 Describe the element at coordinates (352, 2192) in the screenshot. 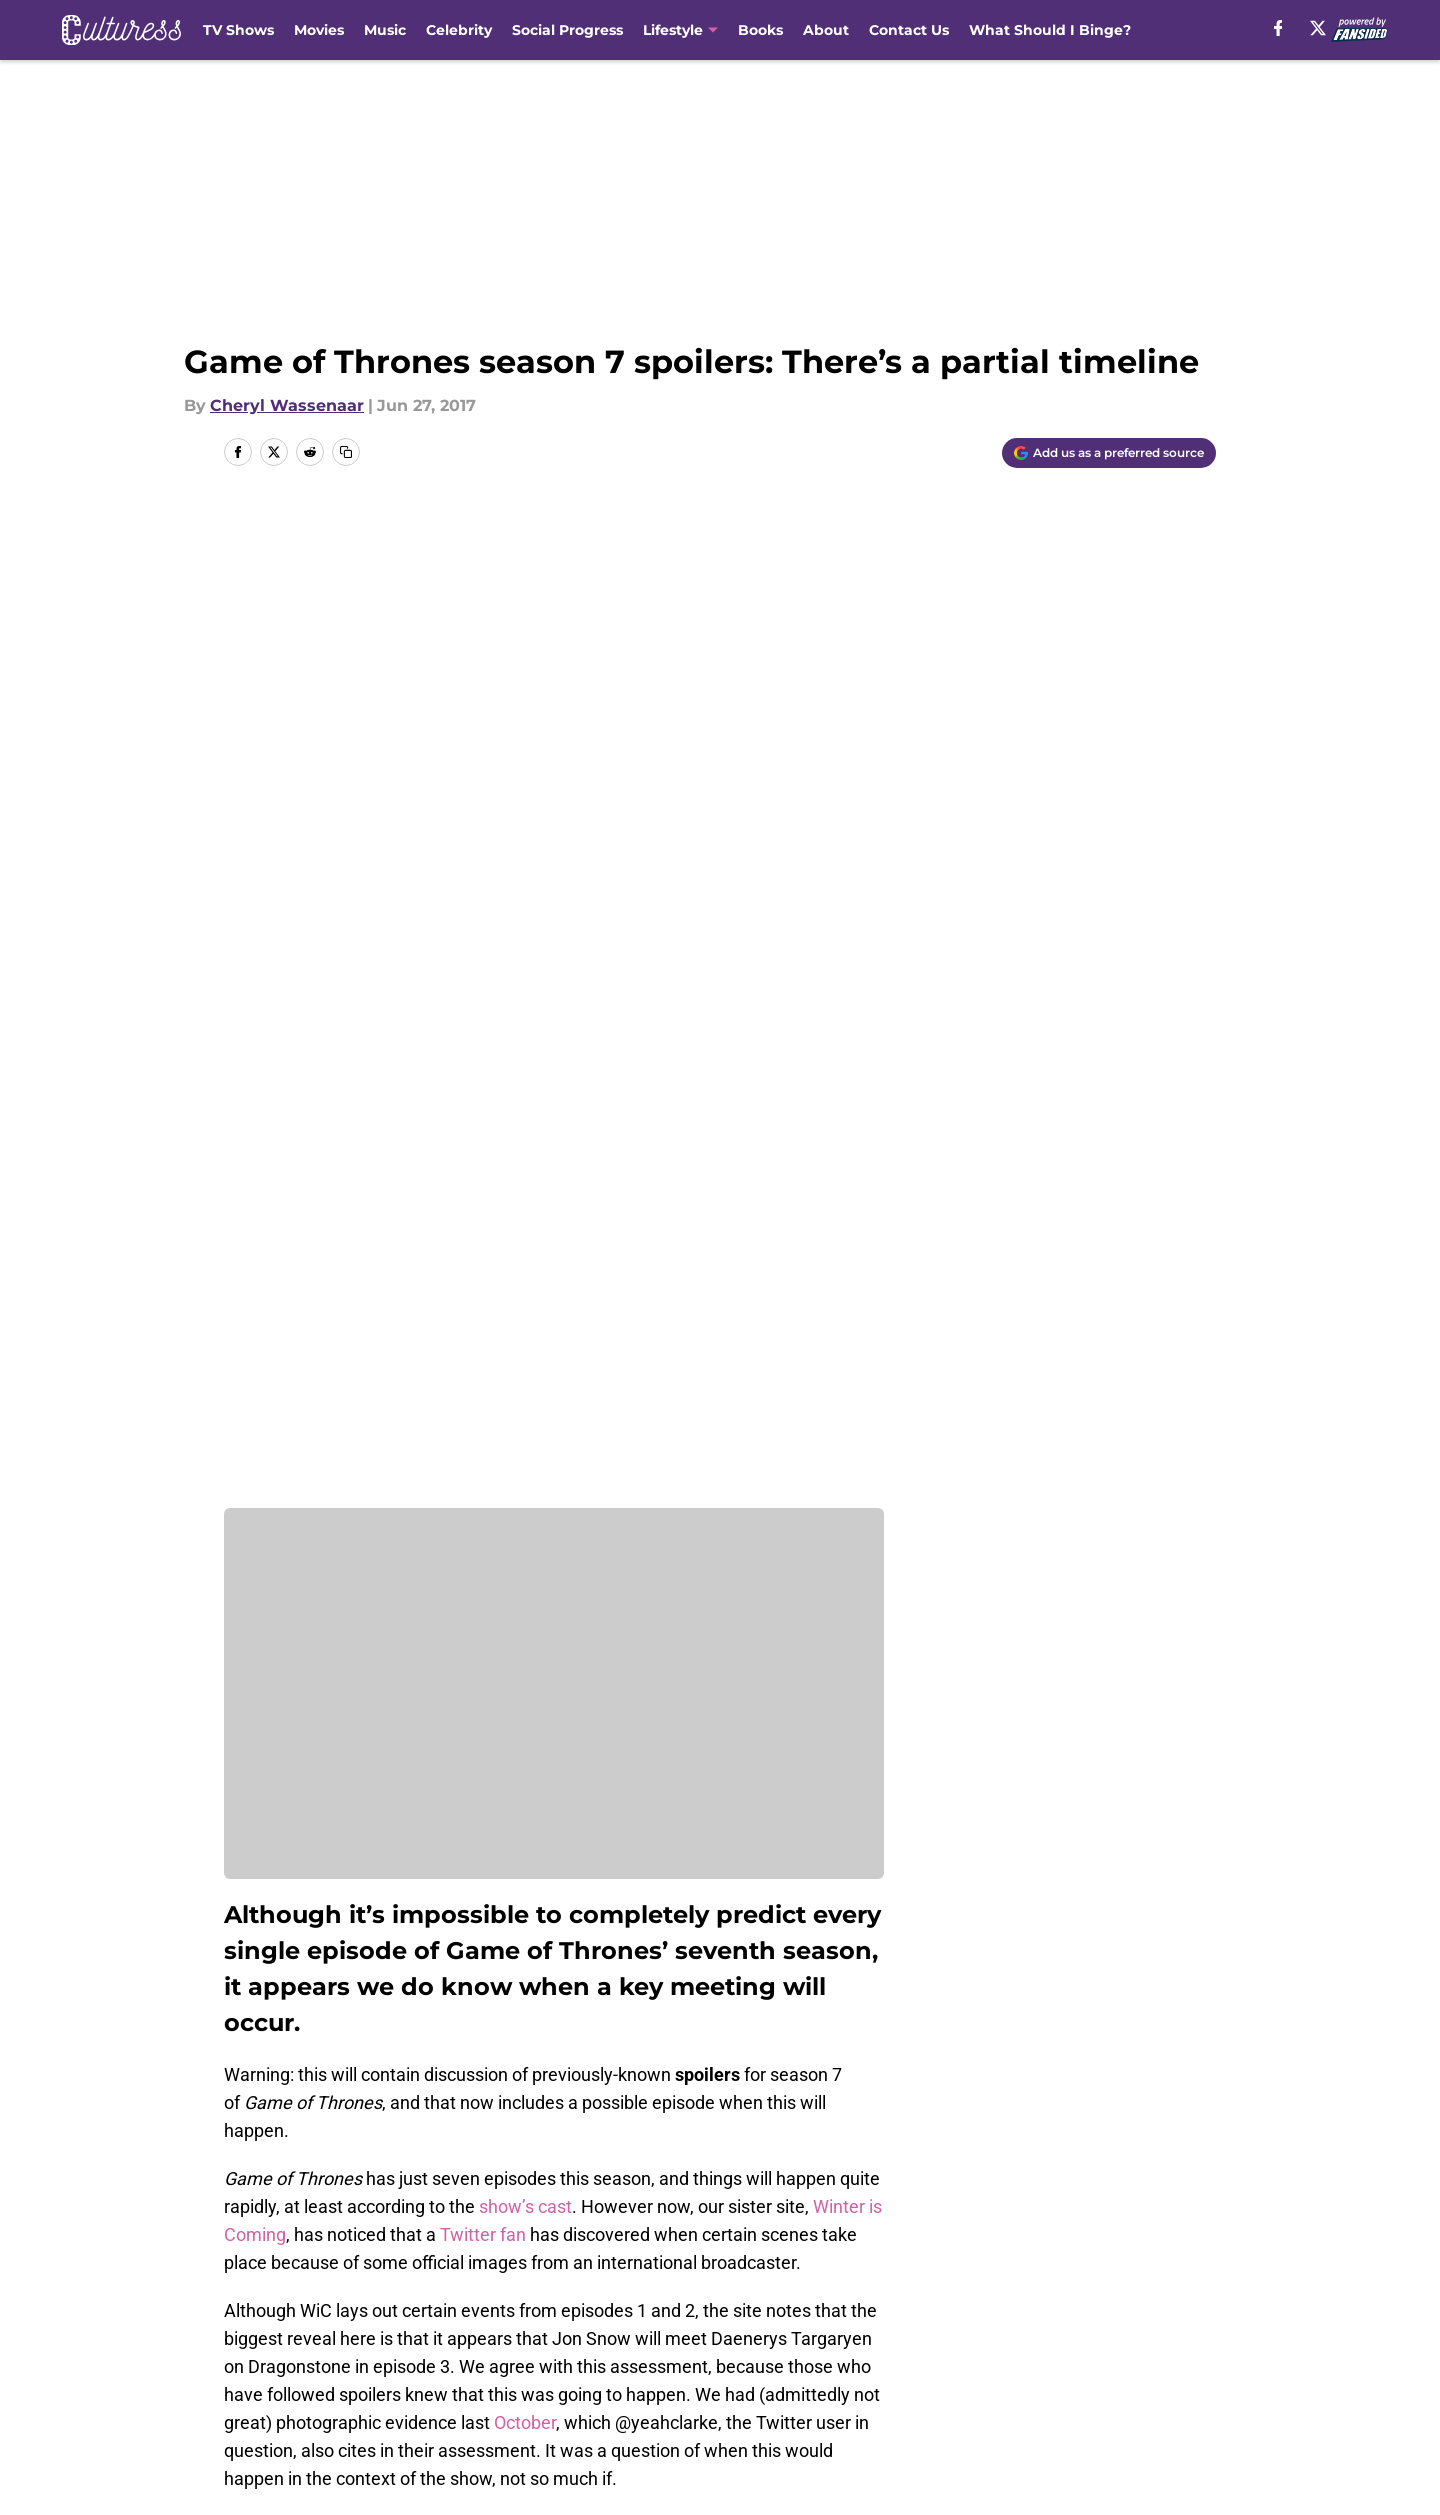

I see `Game of Thrones` at that location.